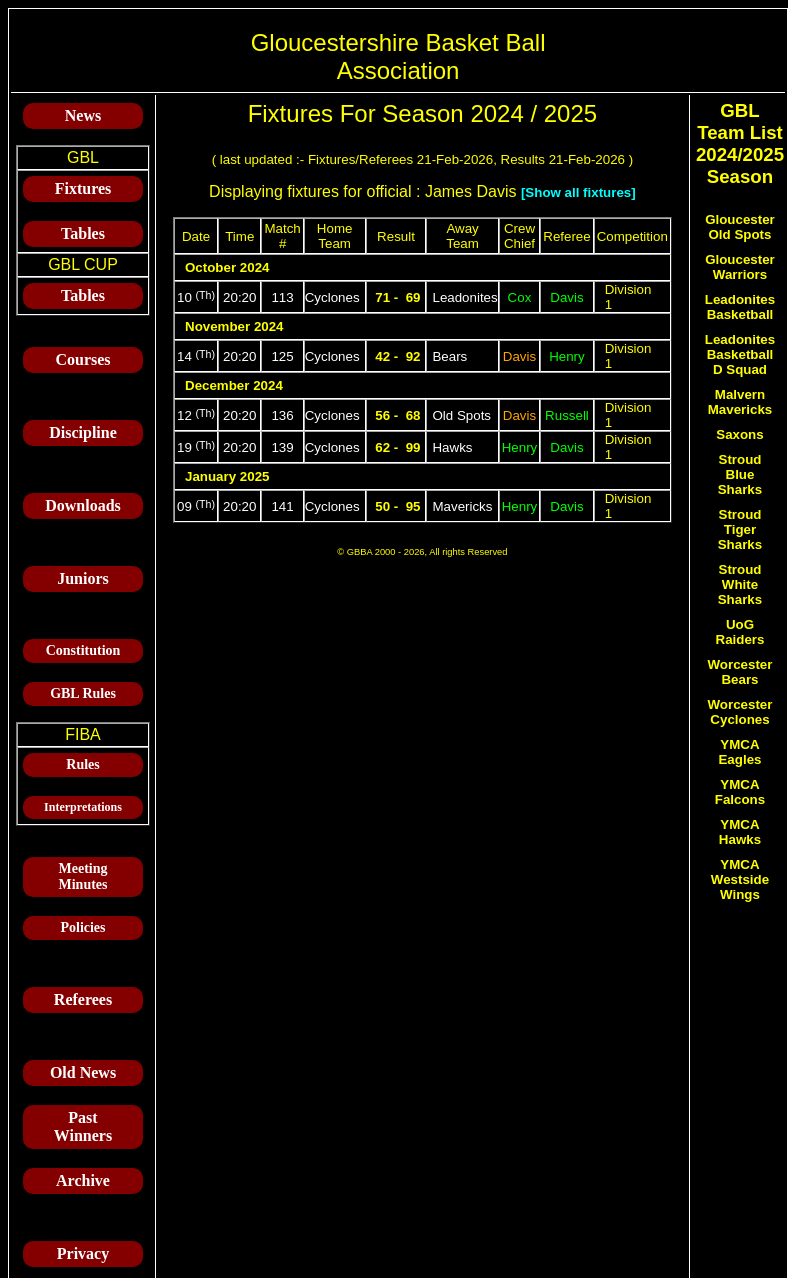 Image resolution: width=788 pixels, height=1278 pixels. I want to click on Hawks, so click(452, 447).